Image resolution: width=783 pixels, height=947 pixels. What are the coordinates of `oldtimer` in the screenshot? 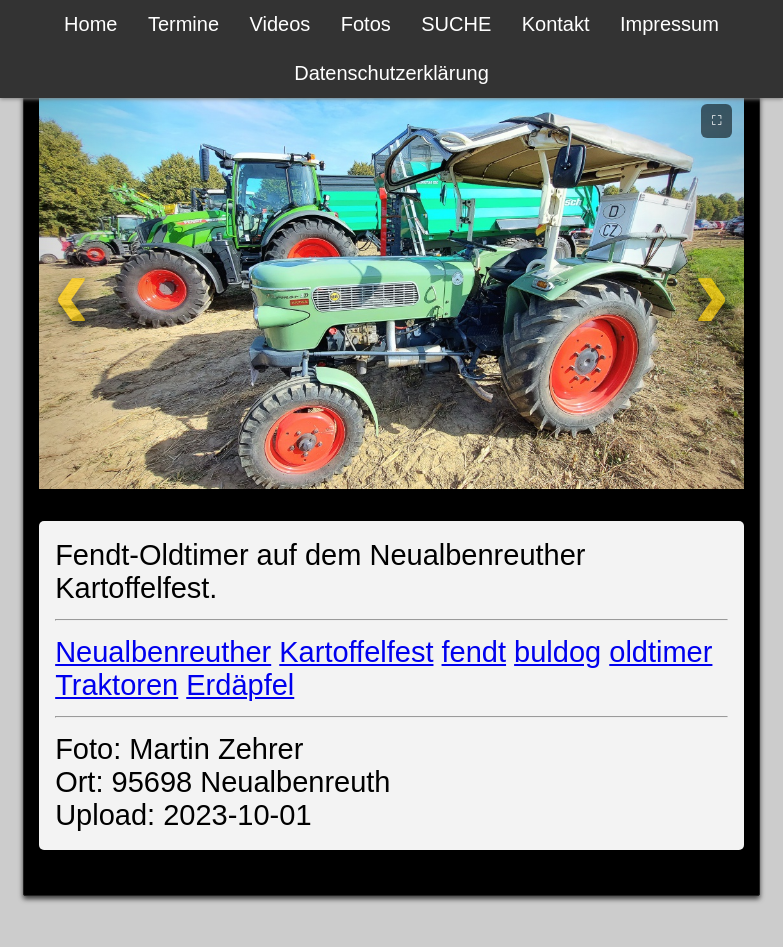 It's located at (660, 652).